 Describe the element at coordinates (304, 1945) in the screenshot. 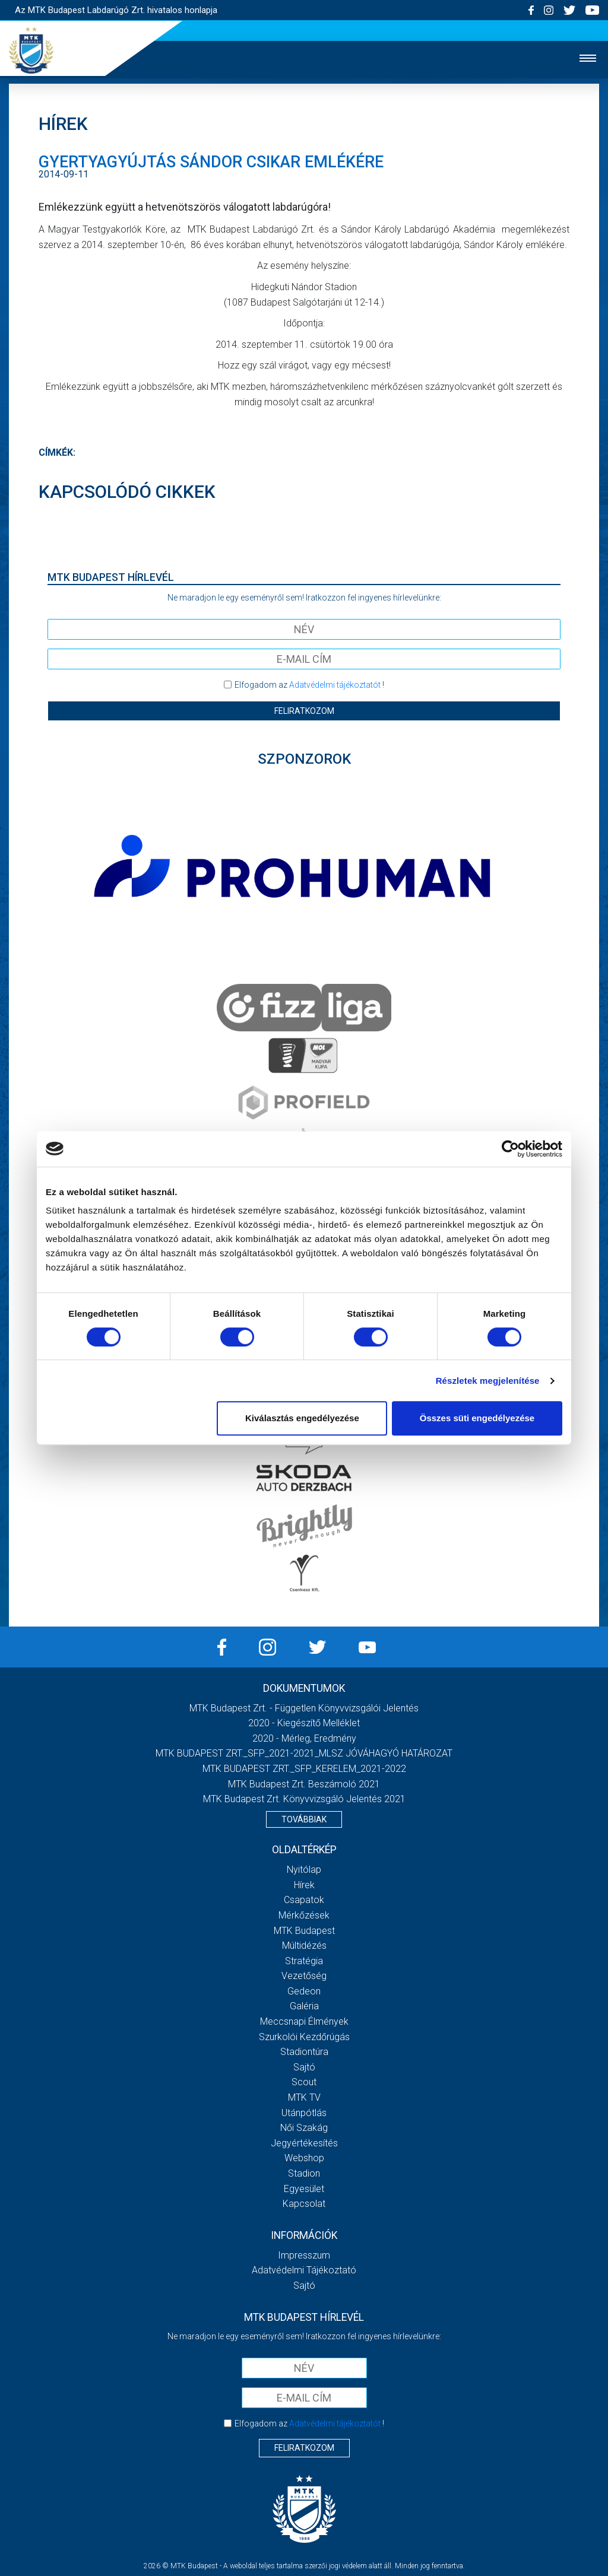

I see `Múltidézés` at that location.